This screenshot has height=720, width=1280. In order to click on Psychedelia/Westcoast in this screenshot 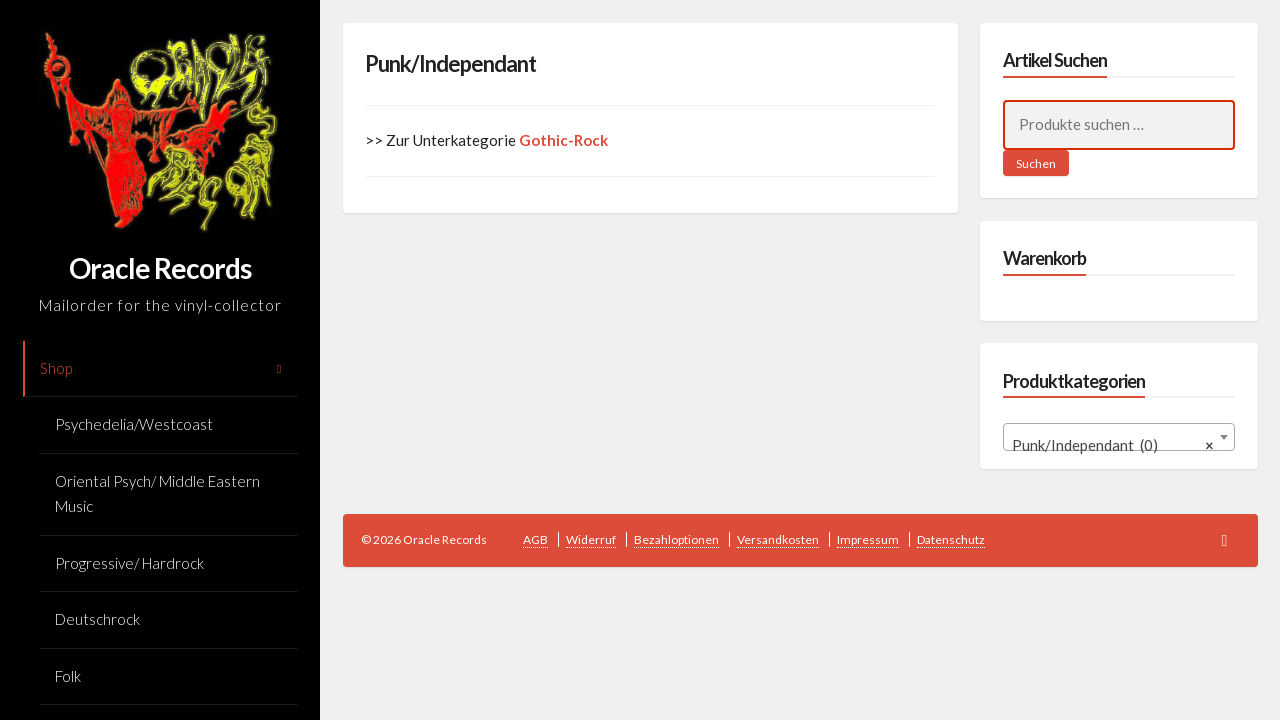, I will do `click(134, 424)`.